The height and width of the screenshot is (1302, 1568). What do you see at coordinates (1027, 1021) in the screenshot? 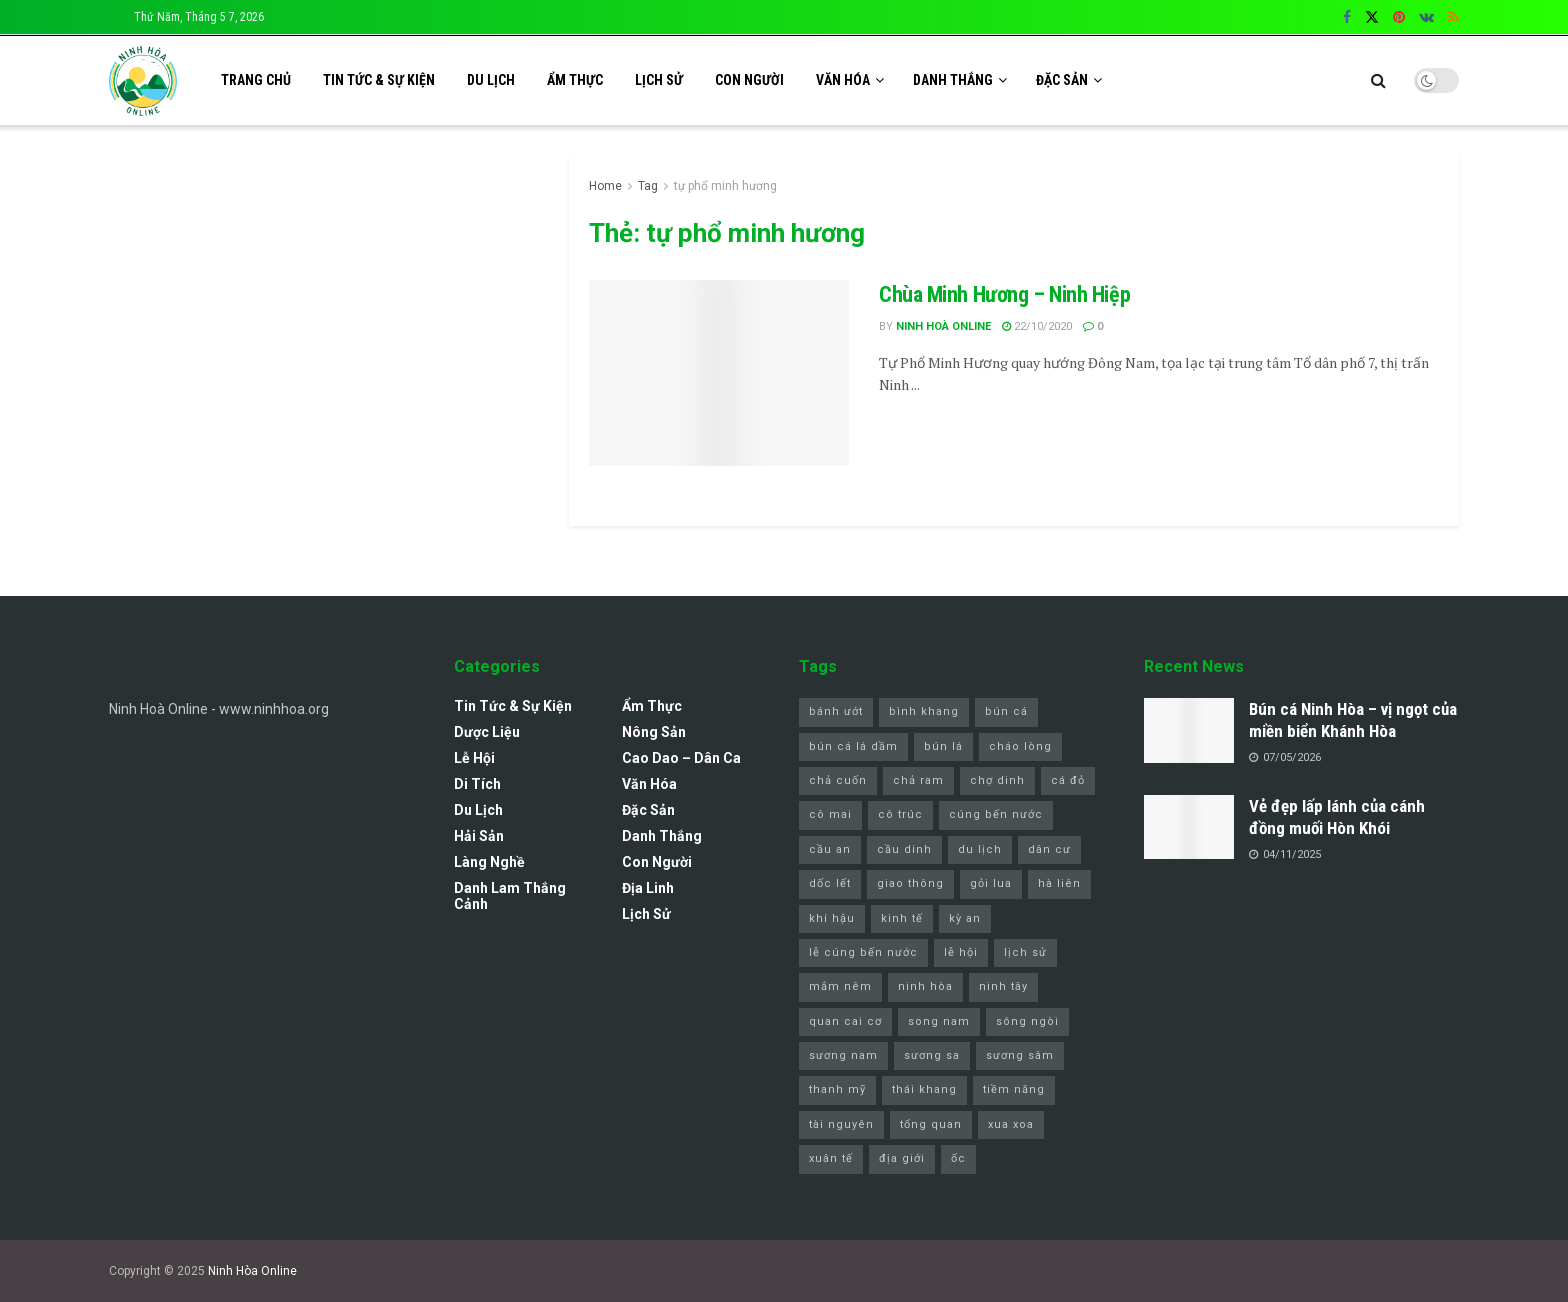
I see `sông ngòi [sông ngòi (1 mục)]` at bounding box center [1027, 1021].